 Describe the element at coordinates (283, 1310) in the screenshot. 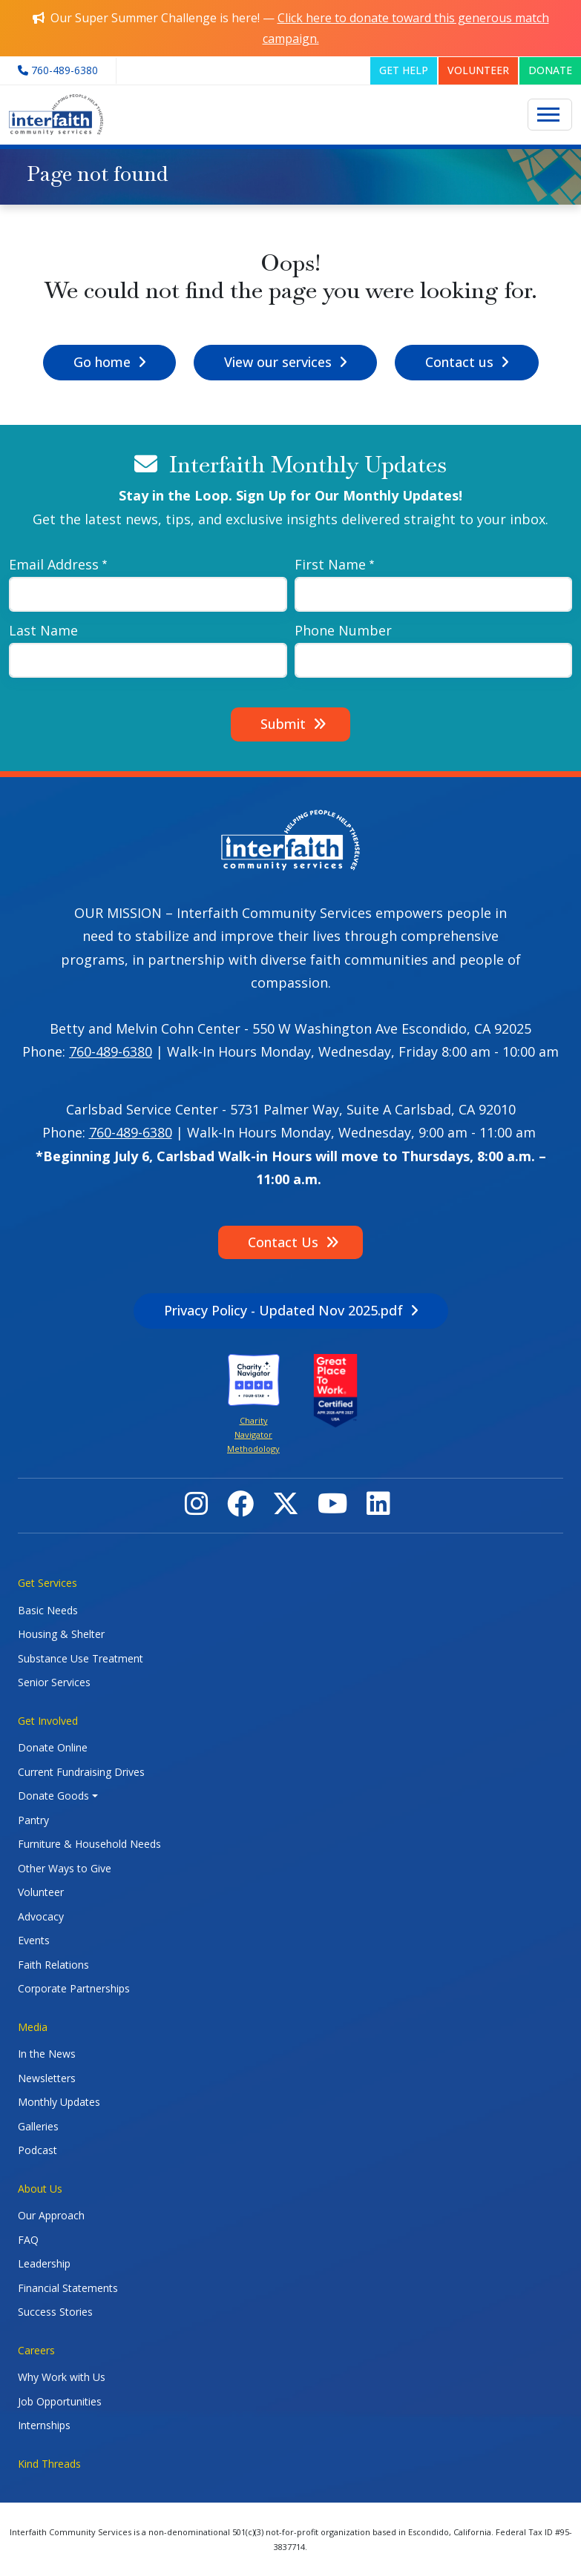

I see `Privacy Policy - Updated Nov 2025.pdf` at that location.